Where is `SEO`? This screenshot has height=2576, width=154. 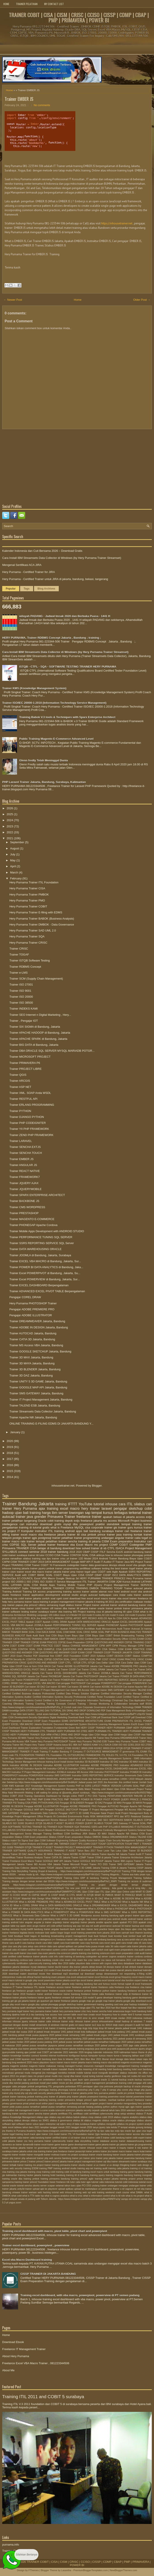
SEO is located at coordinates (105, 1820).